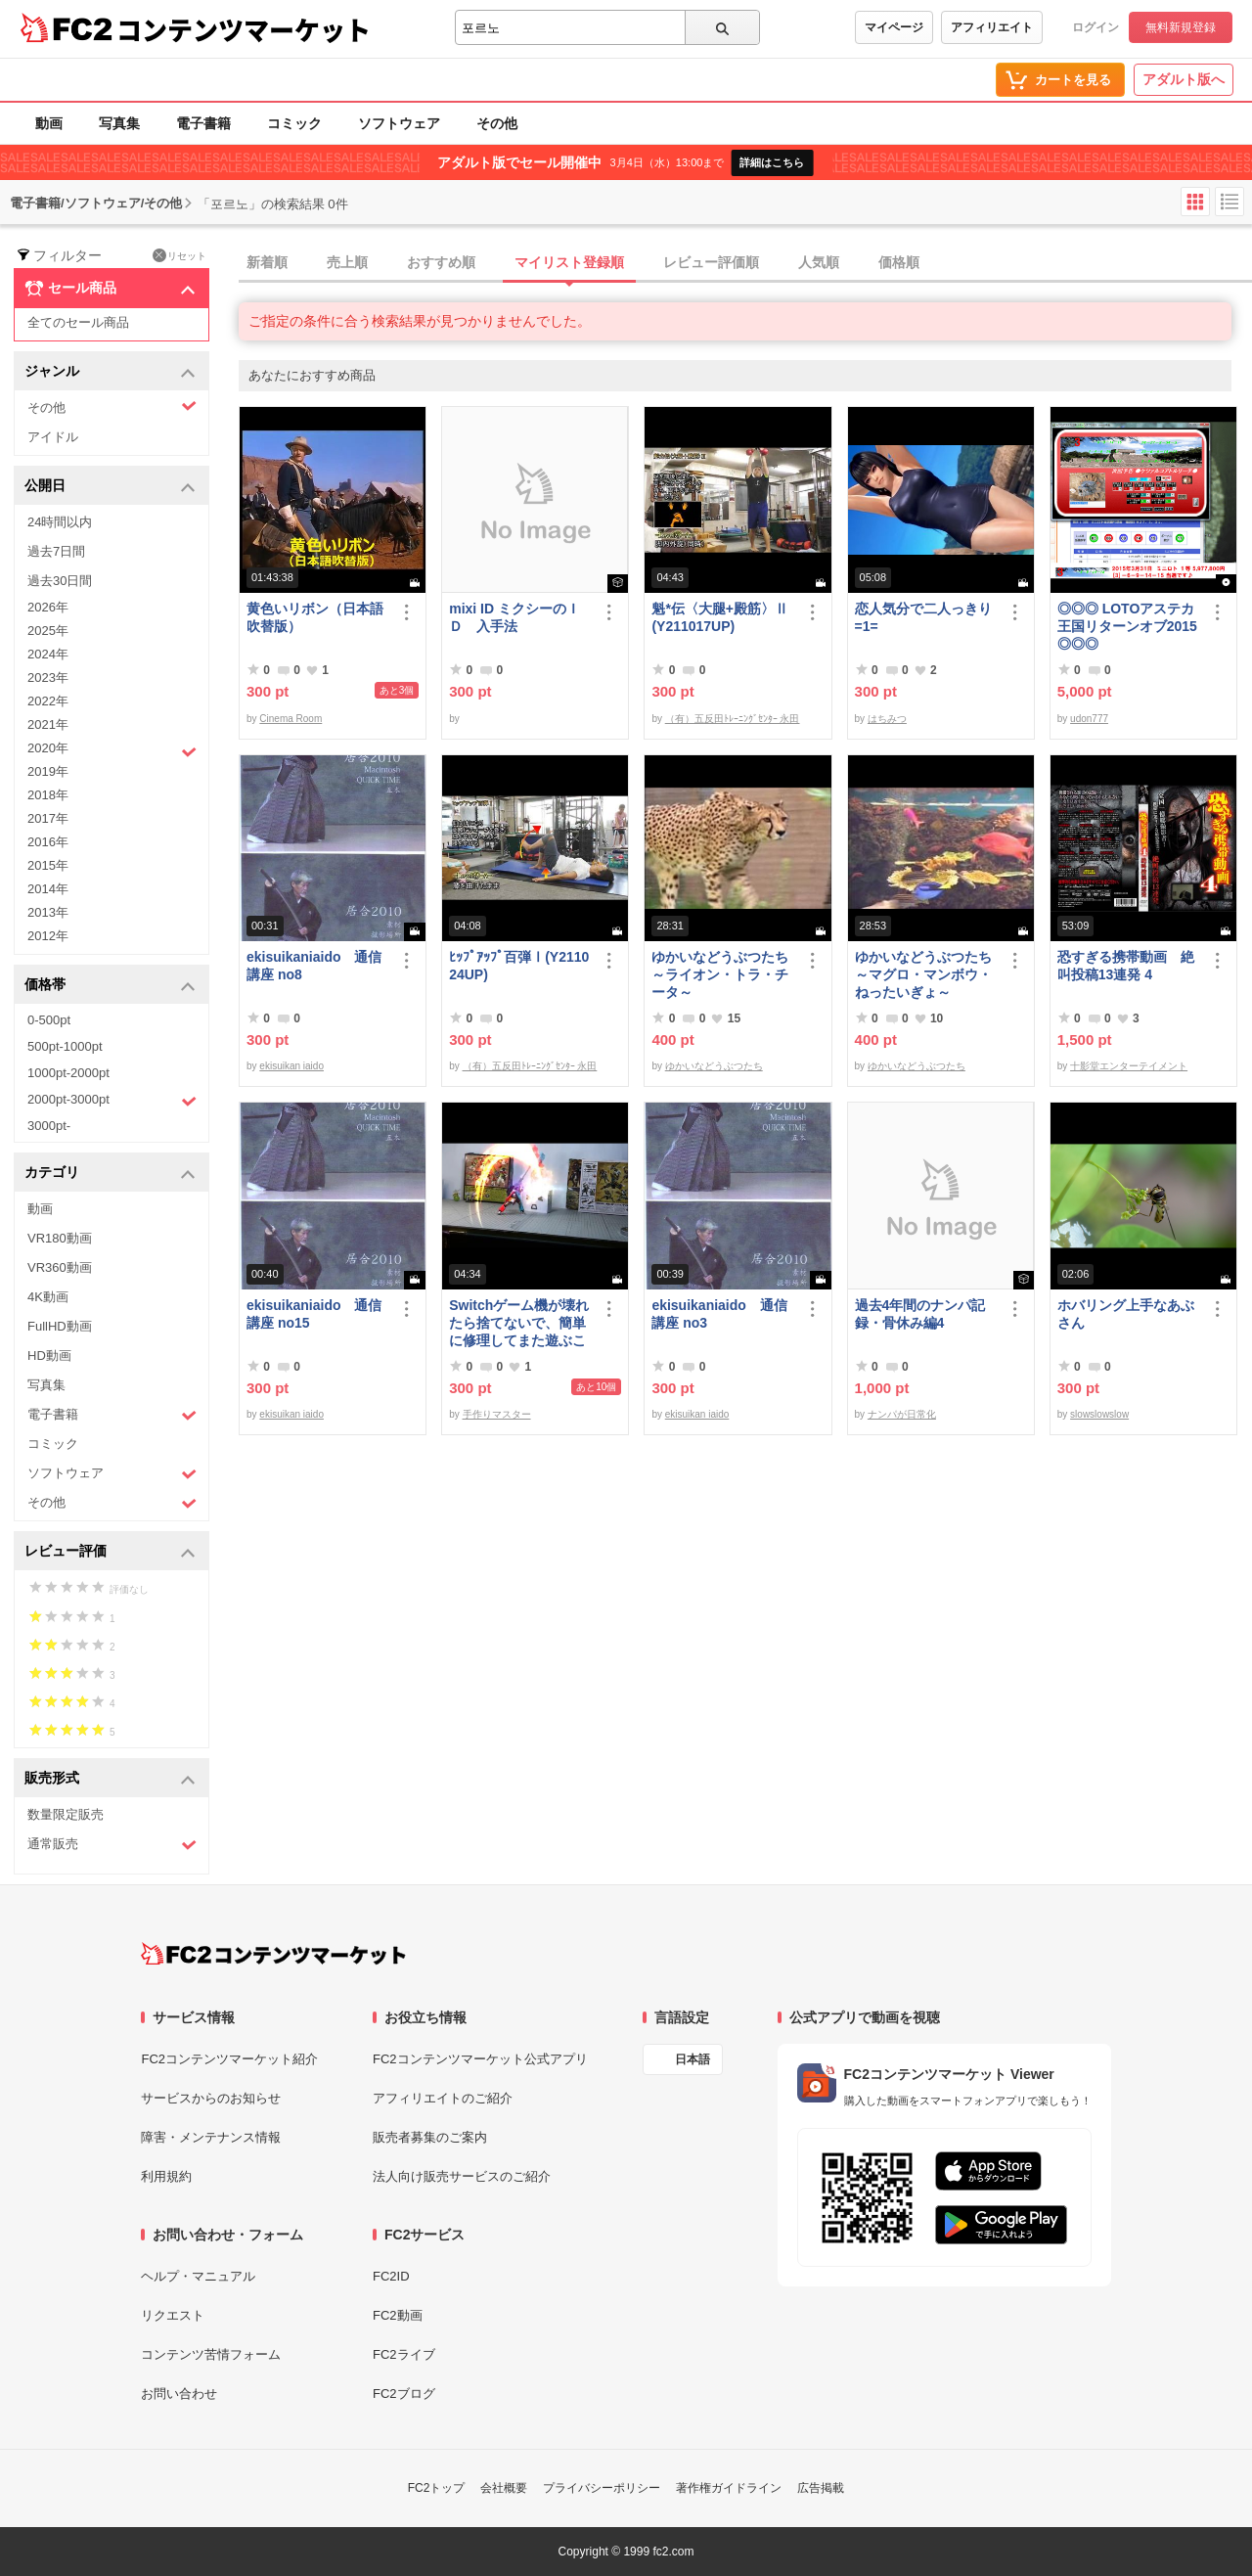 Image resolution: width=1252 pixels, height=2576 pixels. I want to click on slowslowslow, so click(1099, 1414).